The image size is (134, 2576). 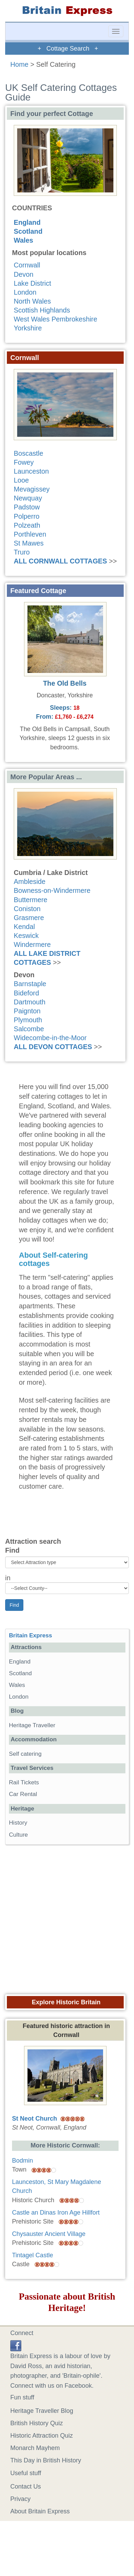 I want to click on Keswick, so click(x=26, y=935).